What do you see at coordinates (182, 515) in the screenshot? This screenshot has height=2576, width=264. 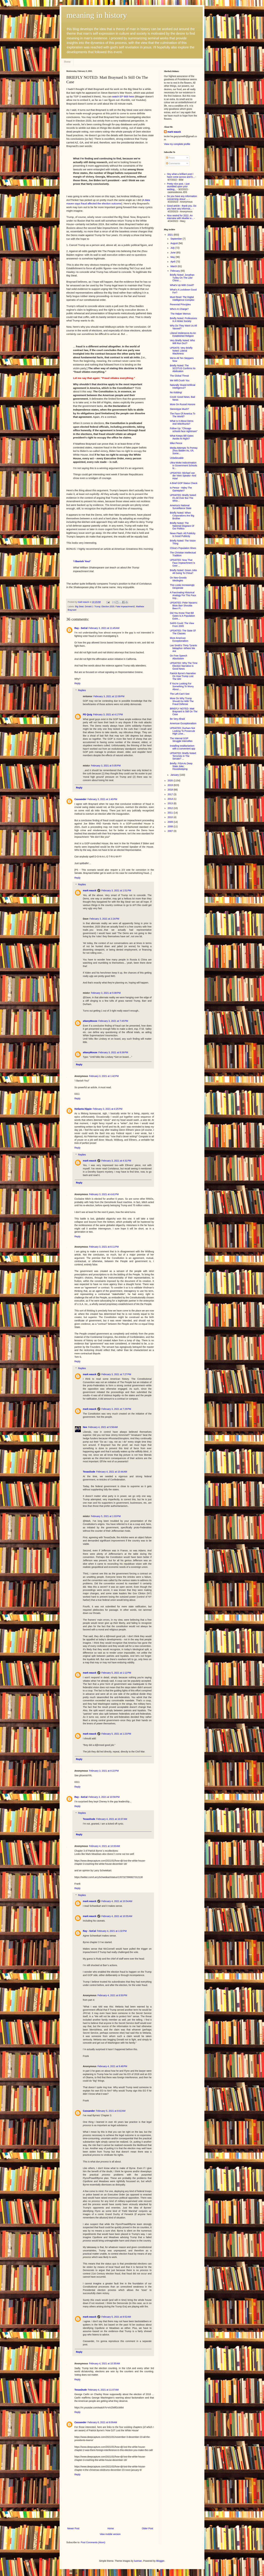 I see `Briefly Noted: When Corporations Are Big Brother` at bounding box center [182, 515].